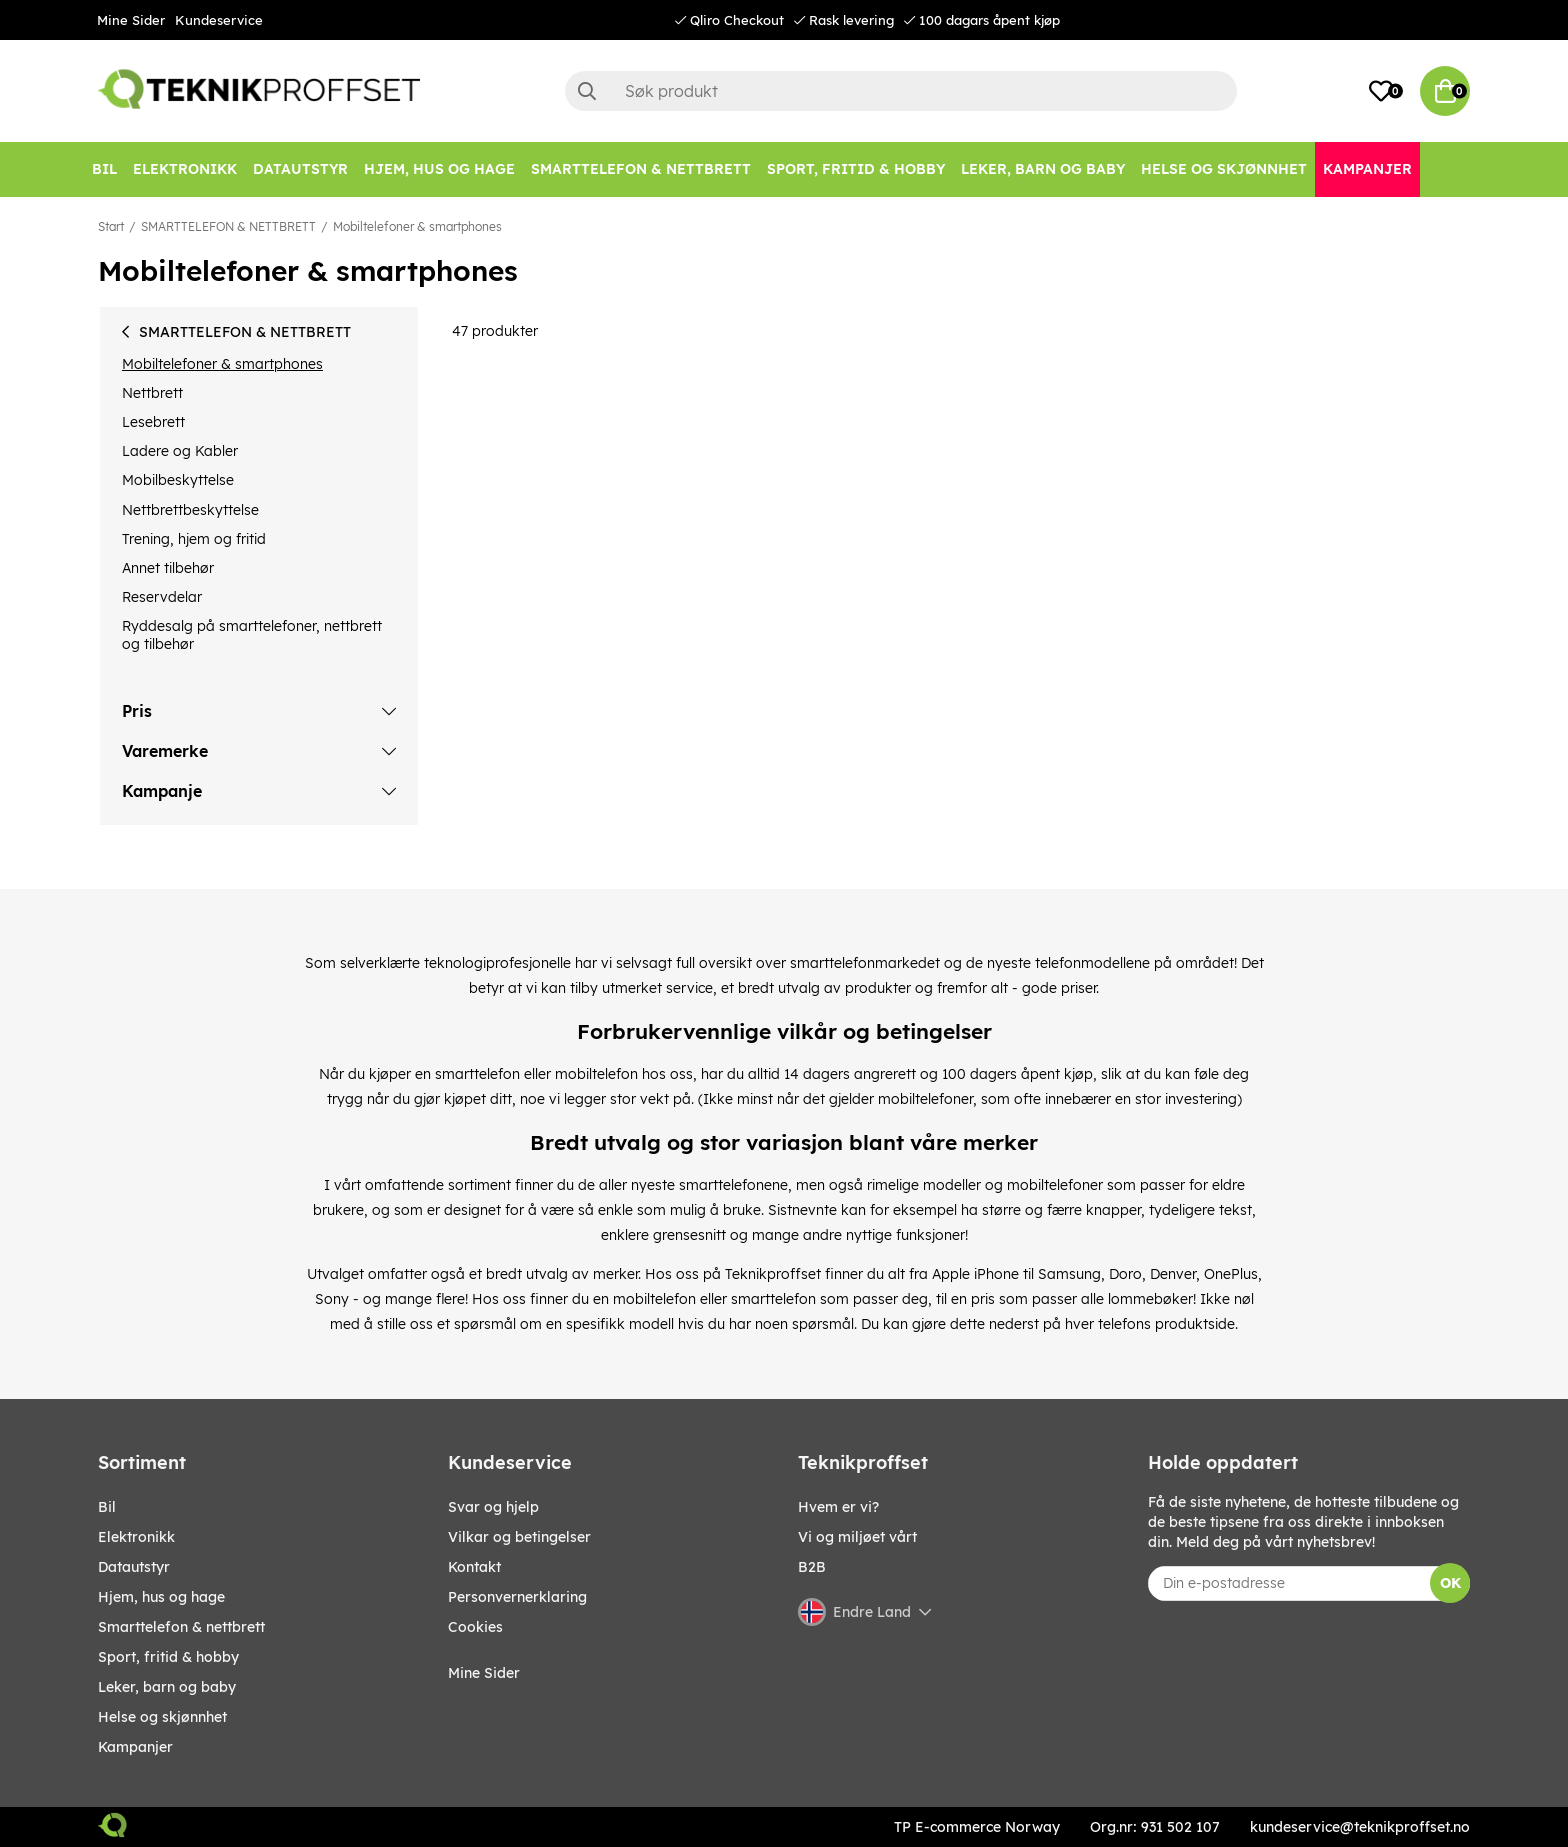 The width and height of the screenshot is (1568, 1847). What do you see at coordinates (180, 451) in the screenshot?
I see `Ladere og Kabler` at bounding box center [180, 451].